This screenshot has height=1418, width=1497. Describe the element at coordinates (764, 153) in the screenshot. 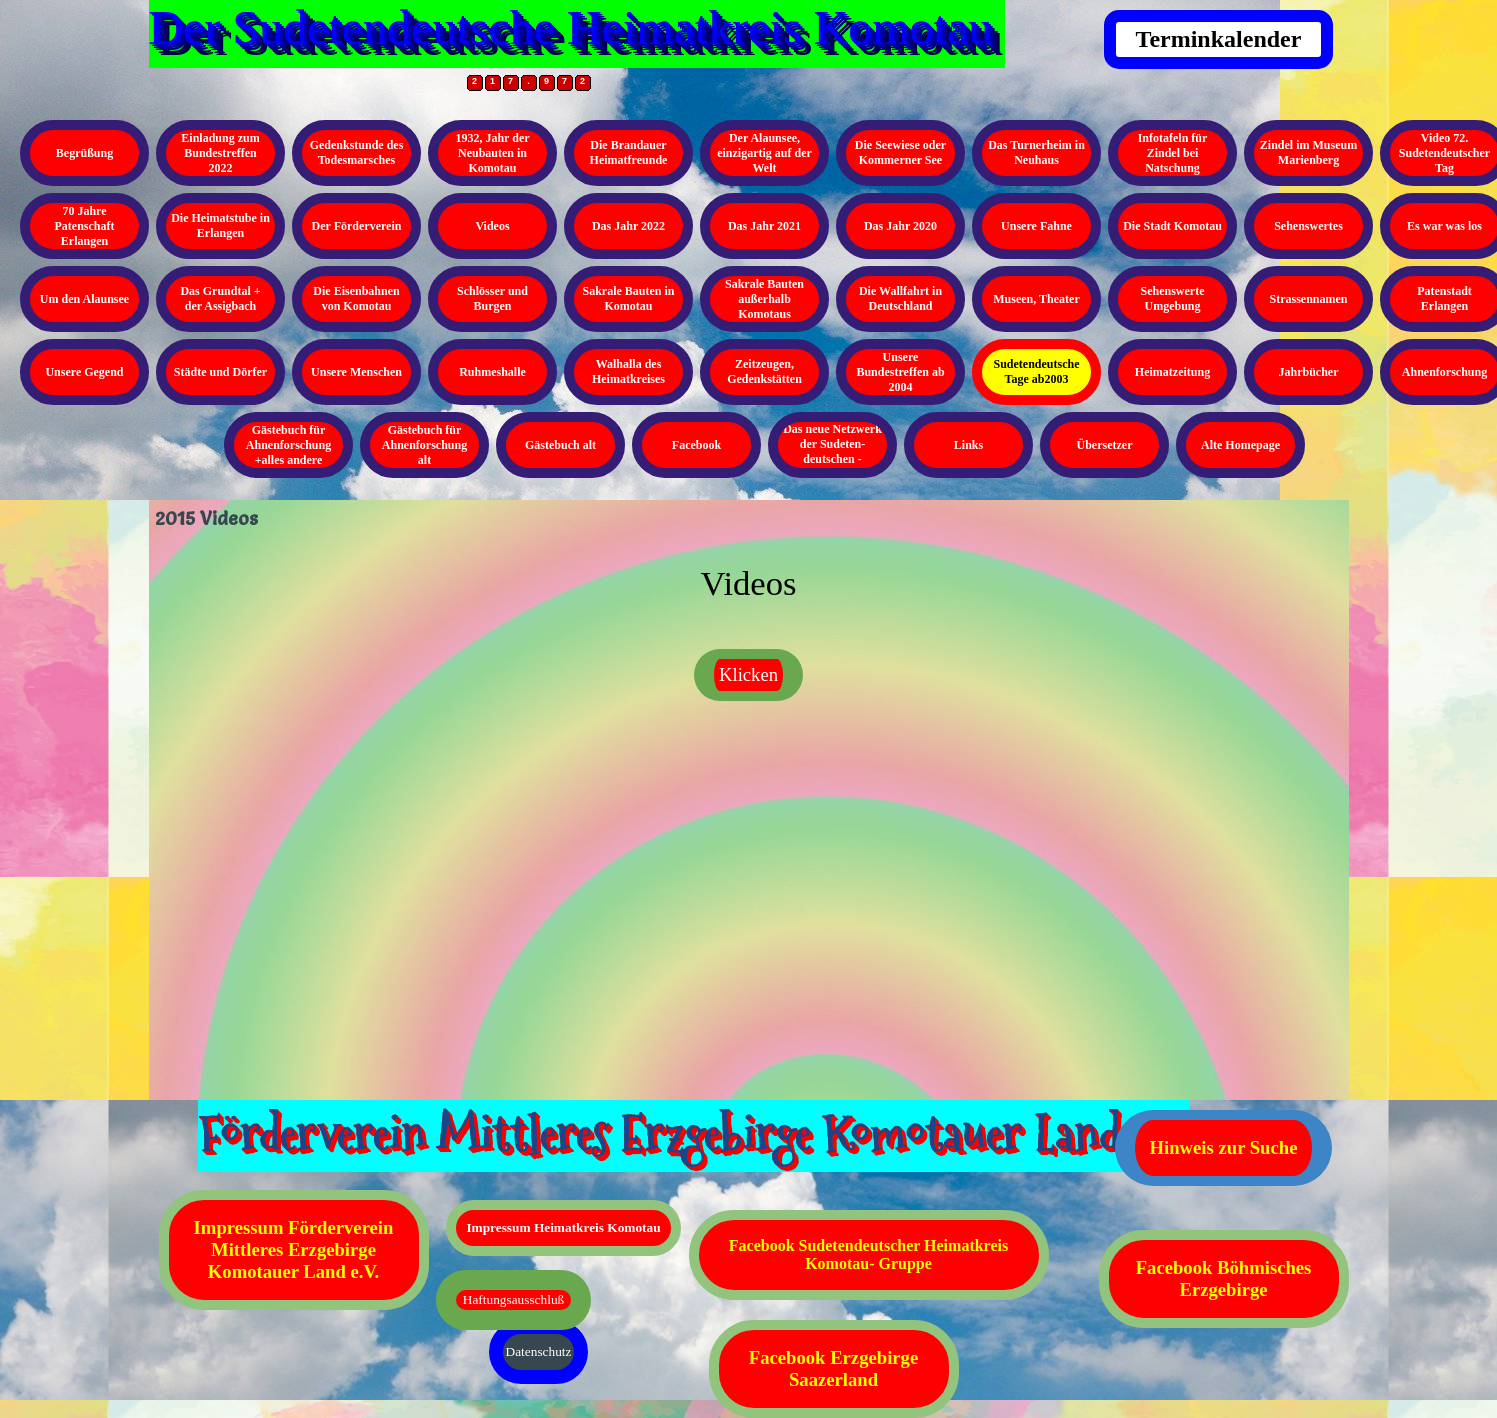

I see `Der Alaunsee, einzigartig auf der Welt` at that location.